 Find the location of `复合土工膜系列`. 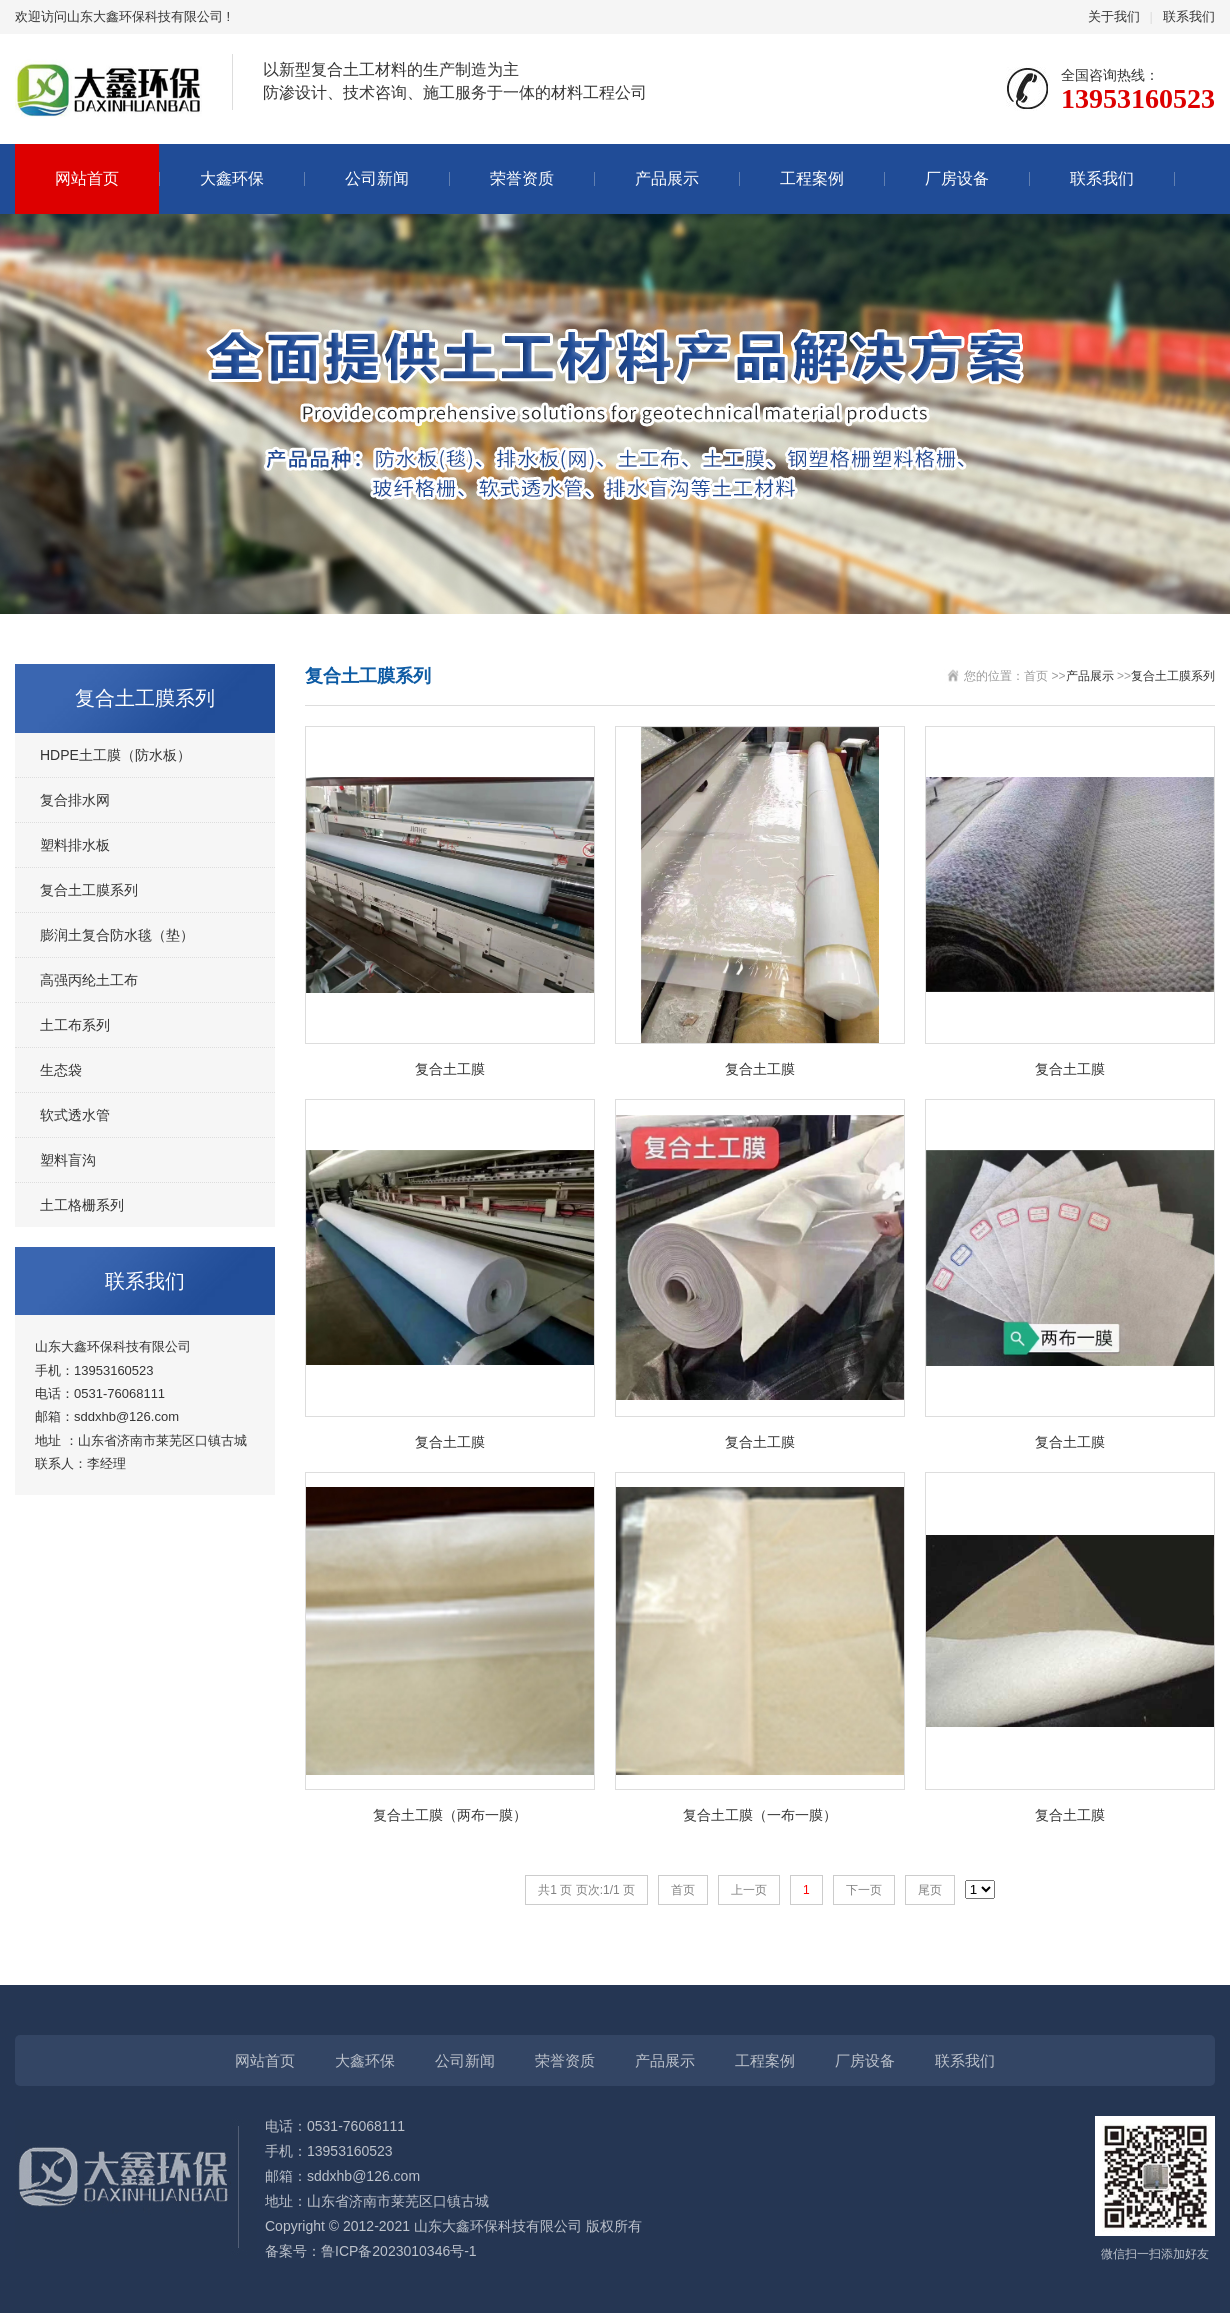

复合土工膜系列 is located at coordinates (89, 890).